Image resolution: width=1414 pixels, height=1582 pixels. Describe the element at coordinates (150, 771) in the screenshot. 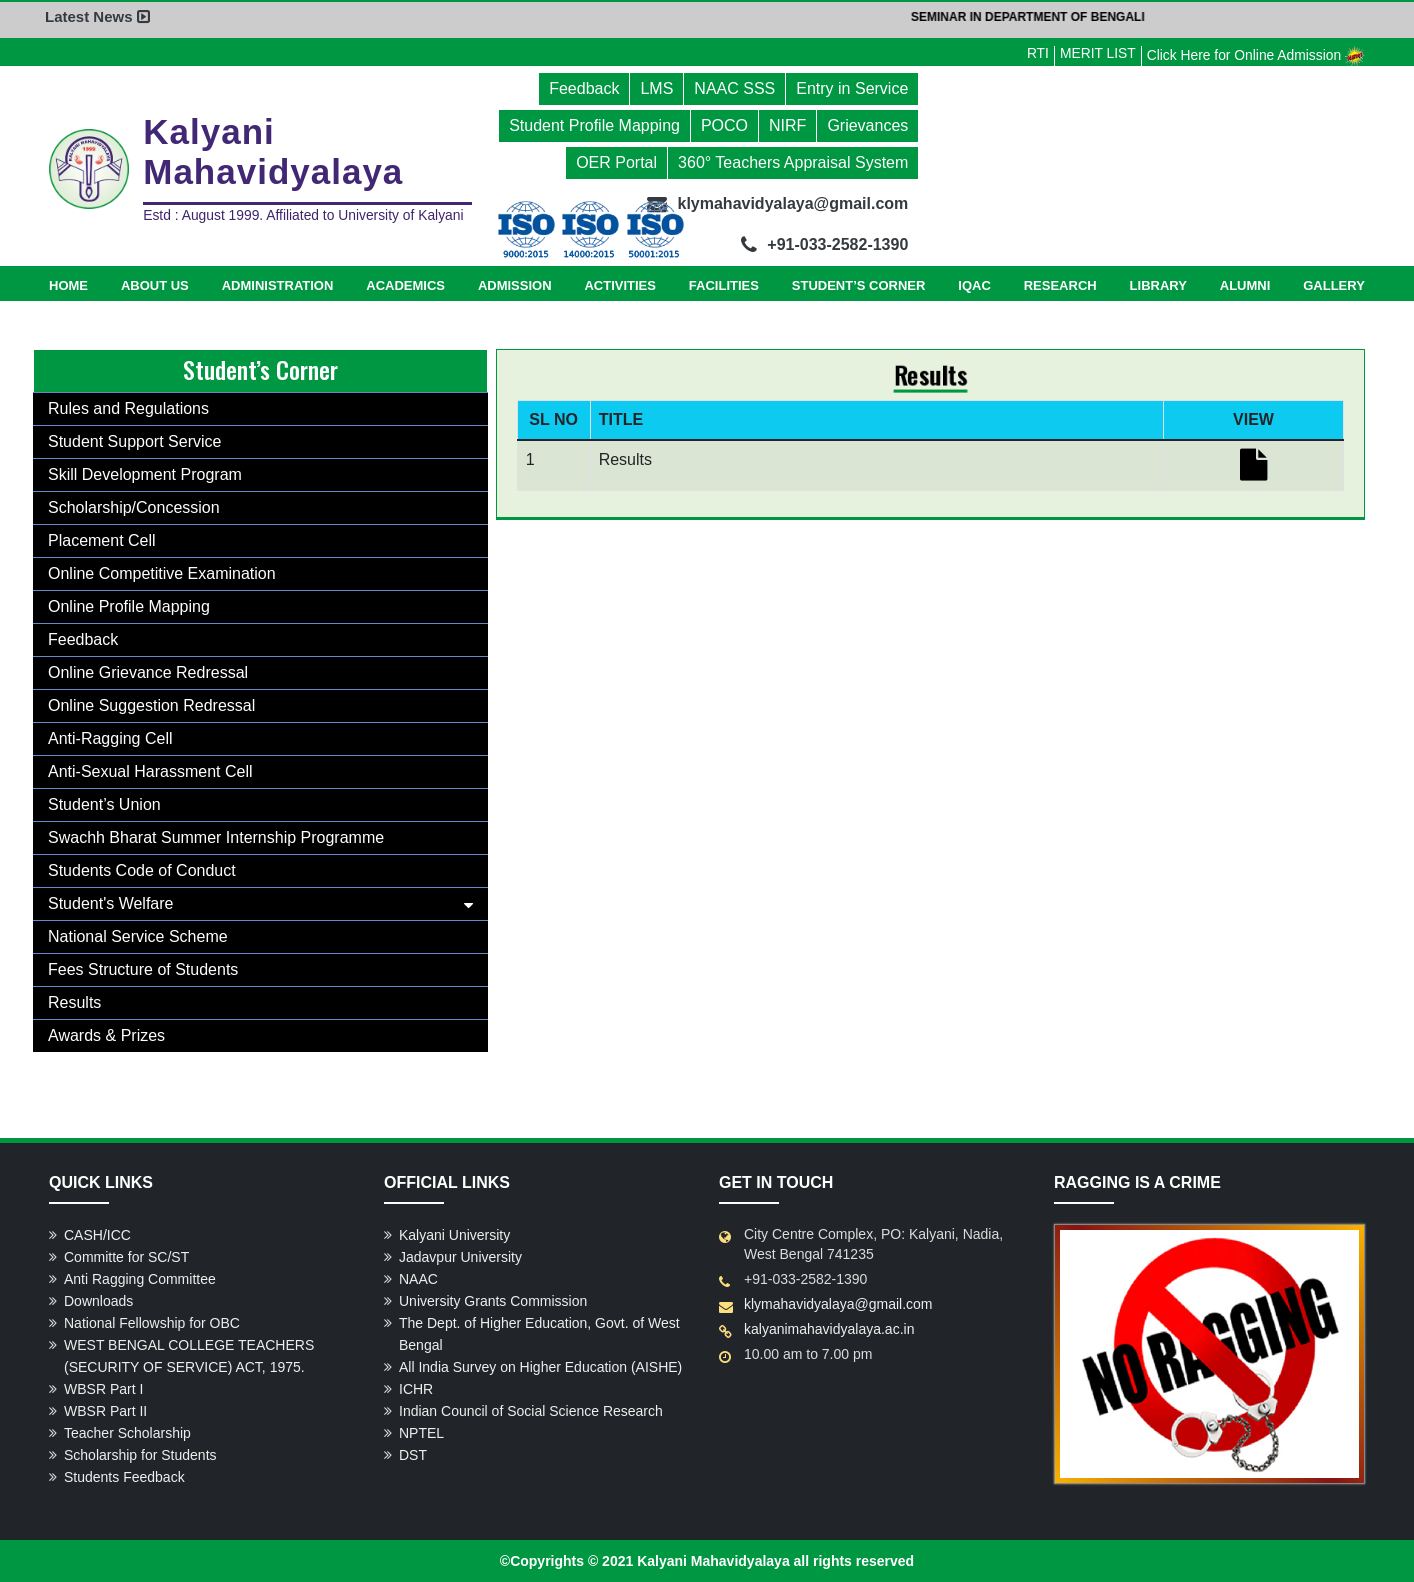

I see `Anti-Sexual Harassment Cell` at that location.